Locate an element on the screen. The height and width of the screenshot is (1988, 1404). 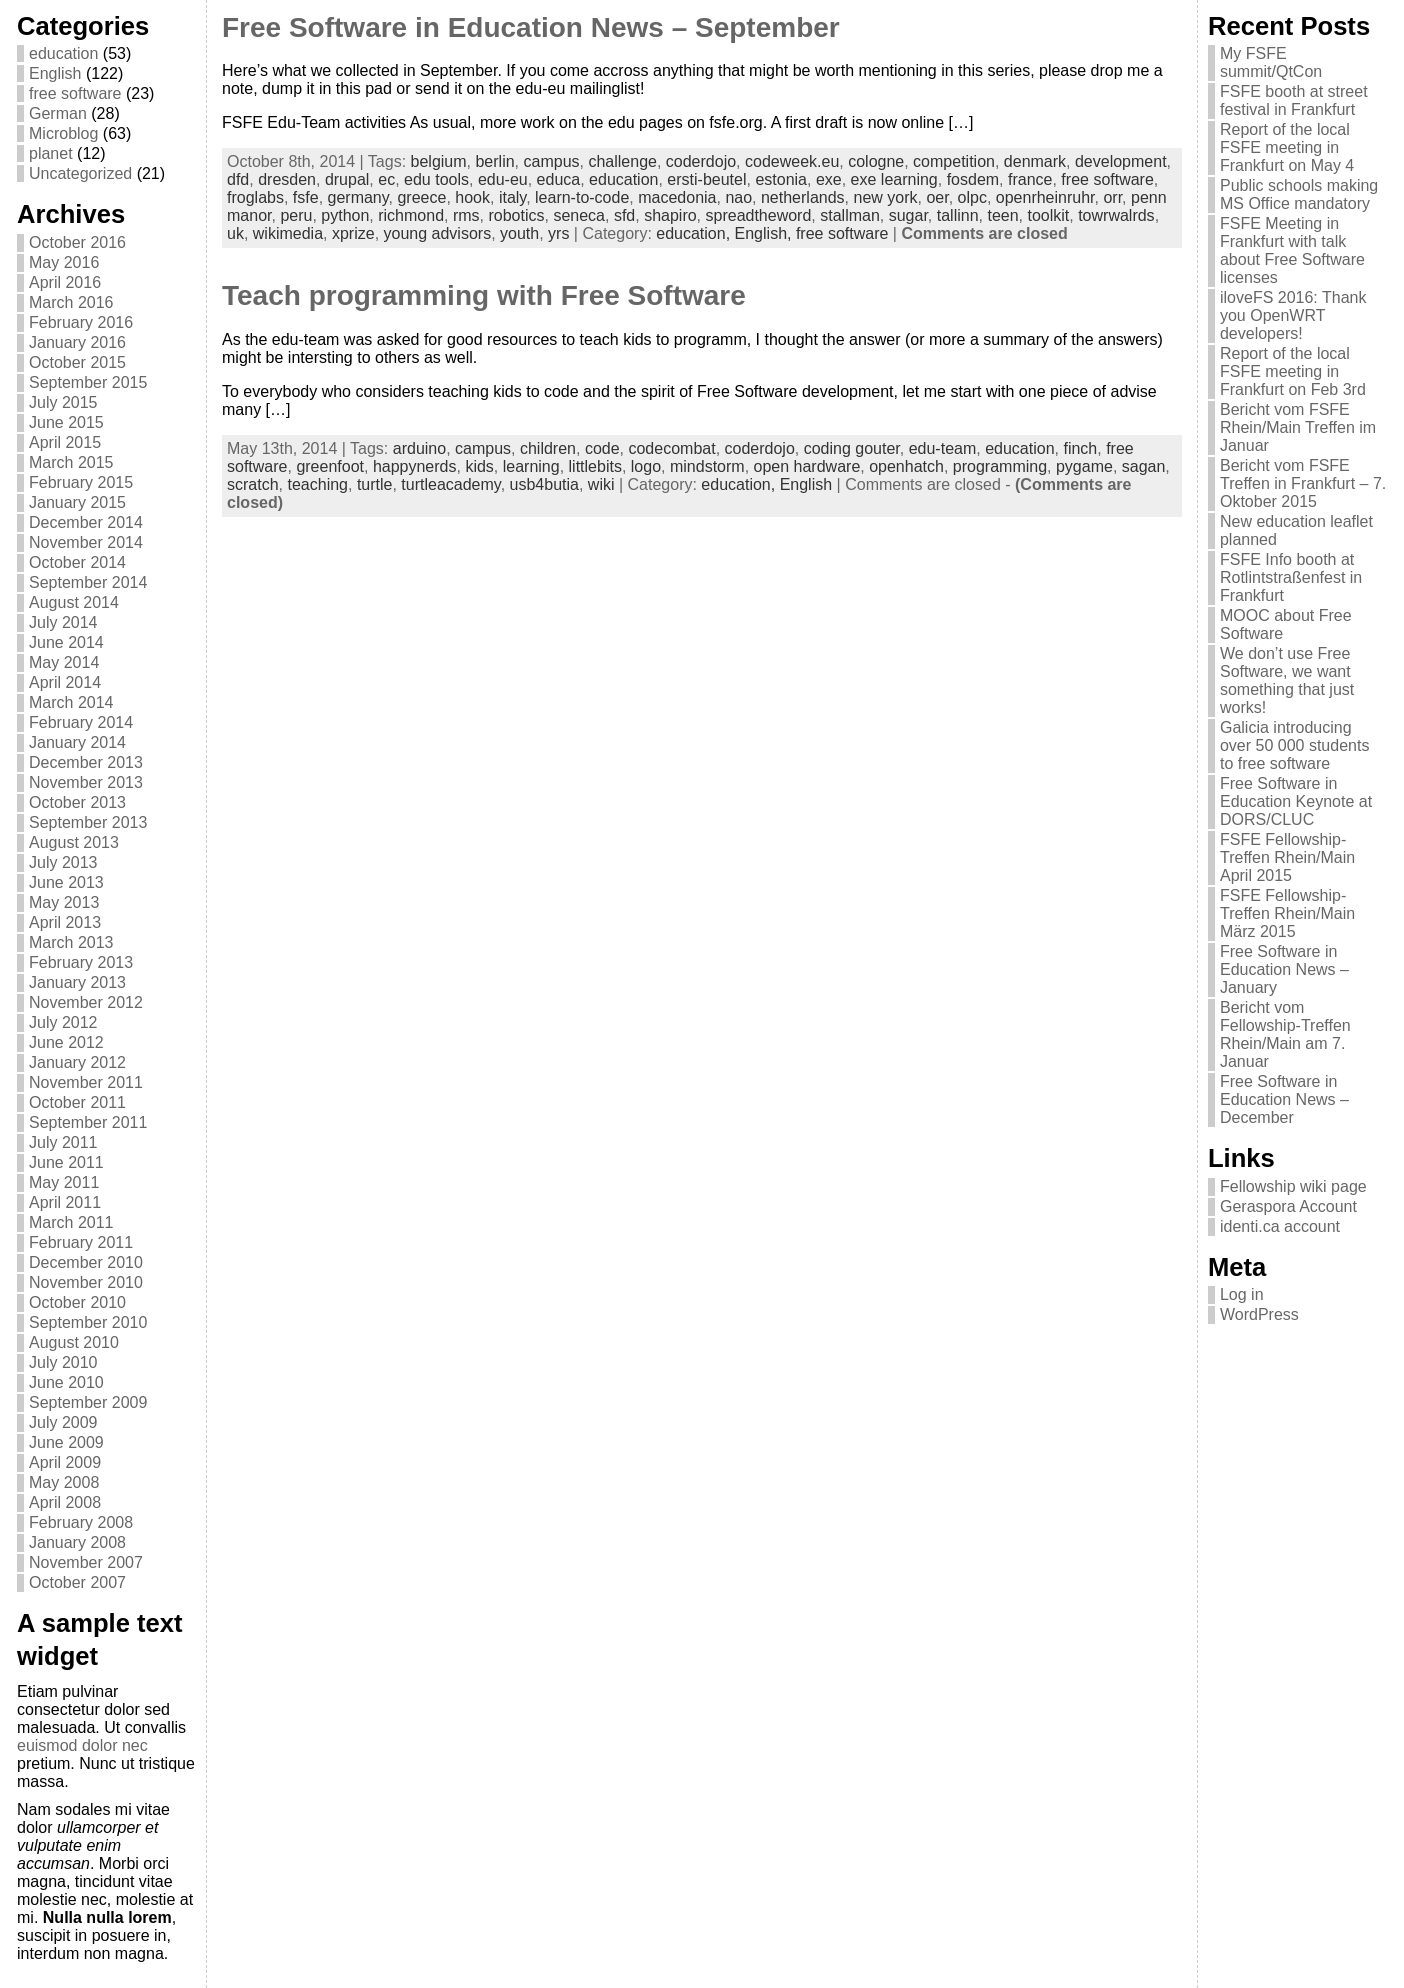
Public schools making MS Office mandatory is located at coordinates (1299, 194).